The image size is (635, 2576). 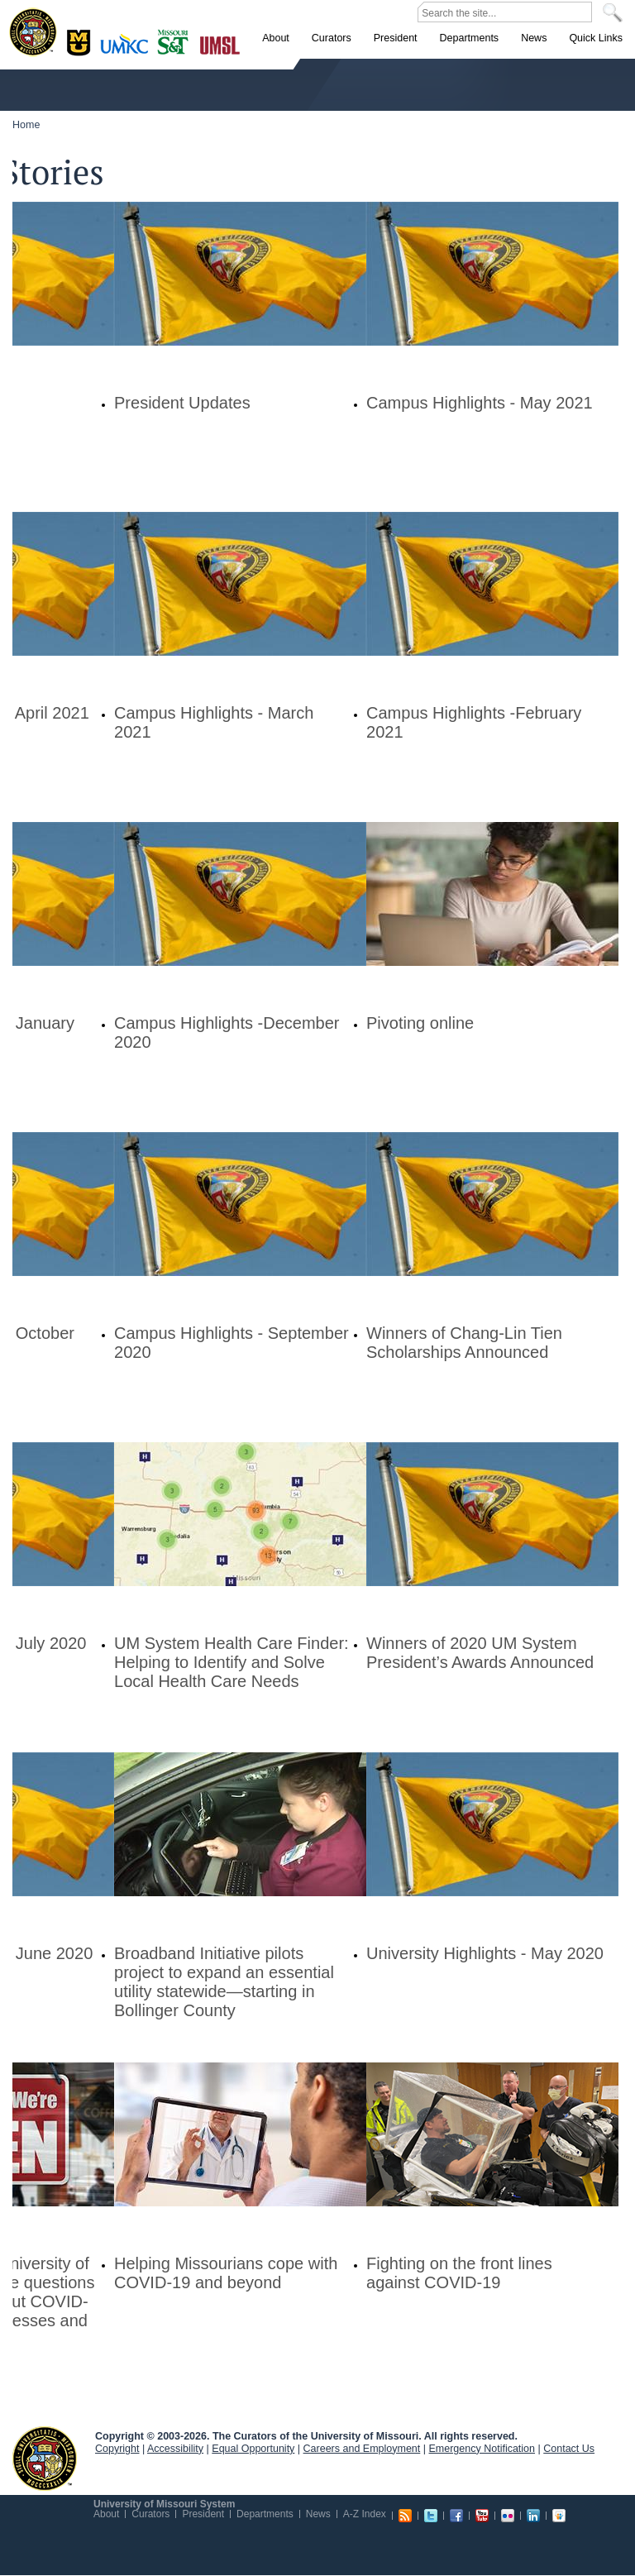 What do you see at coordinates (265, 2514) in the screenshot?
I see `Departments` at bounding box center [265, 2514].